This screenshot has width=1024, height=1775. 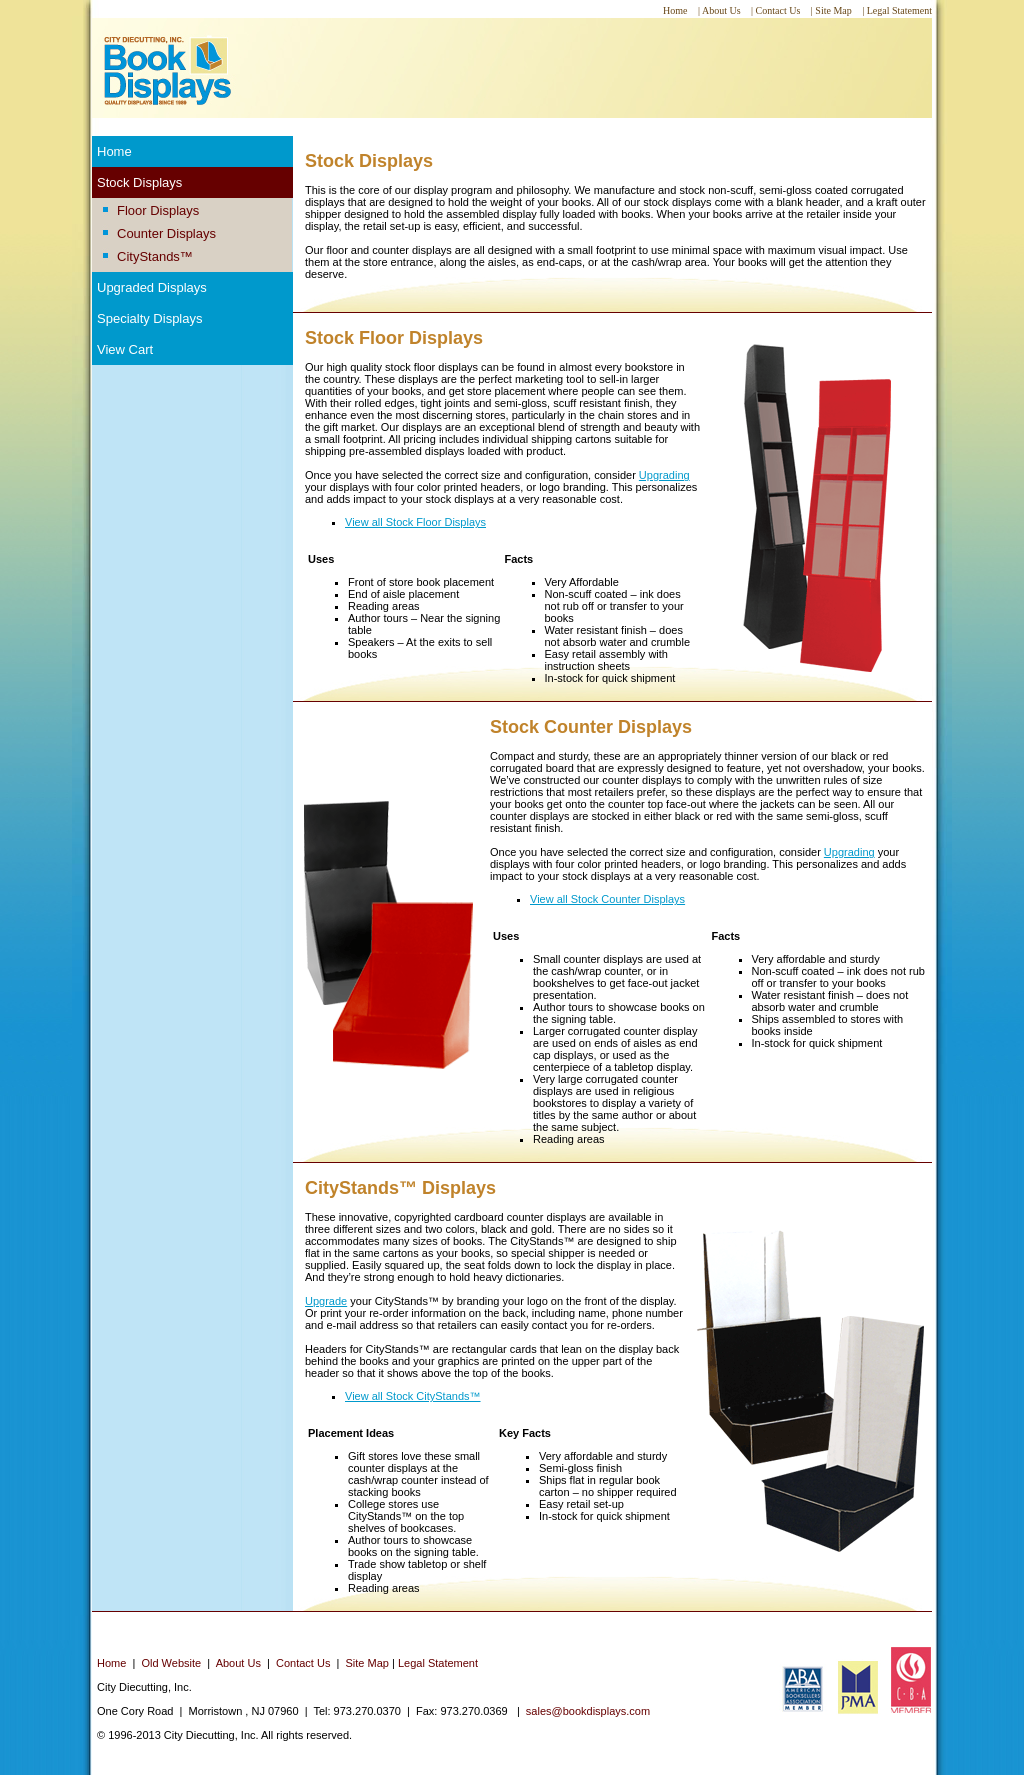 I want to click on Upgraded Displays, so click(x=152, y=287).